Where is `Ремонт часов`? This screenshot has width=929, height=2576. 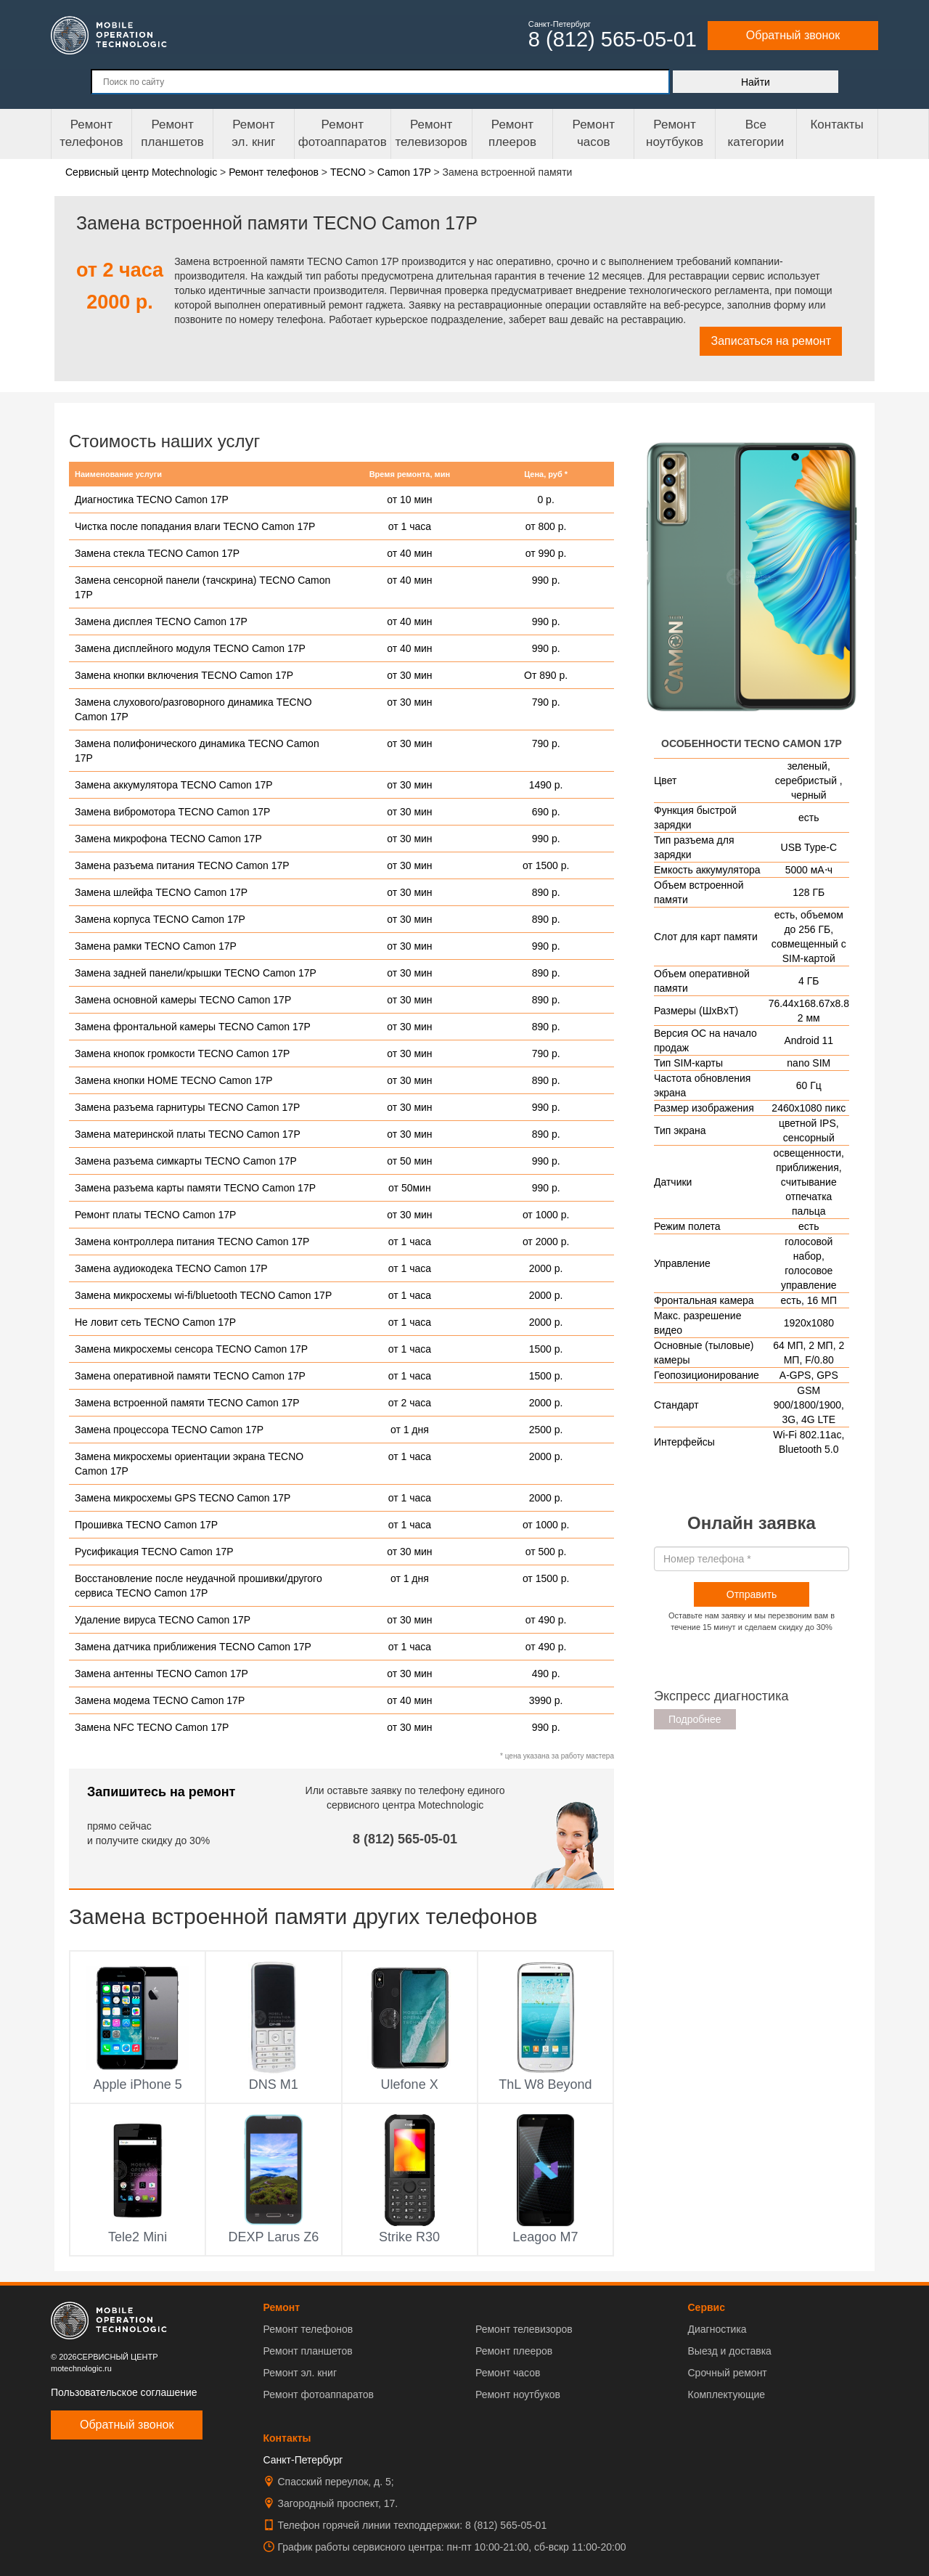
Ремонт часов is located at coordinates (507, 2373).